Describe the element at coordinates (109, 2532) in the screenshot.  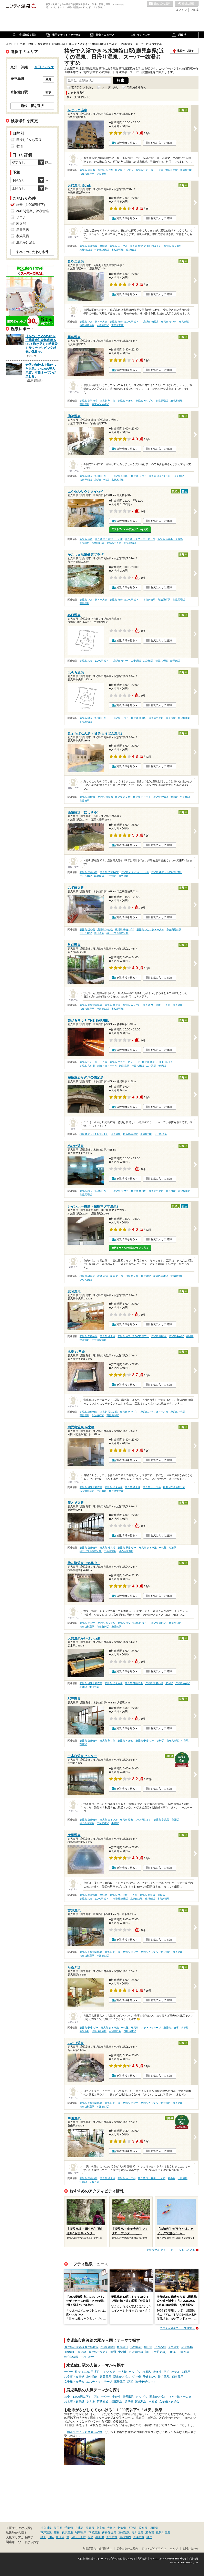
I see `伊香保温泉` at that location.